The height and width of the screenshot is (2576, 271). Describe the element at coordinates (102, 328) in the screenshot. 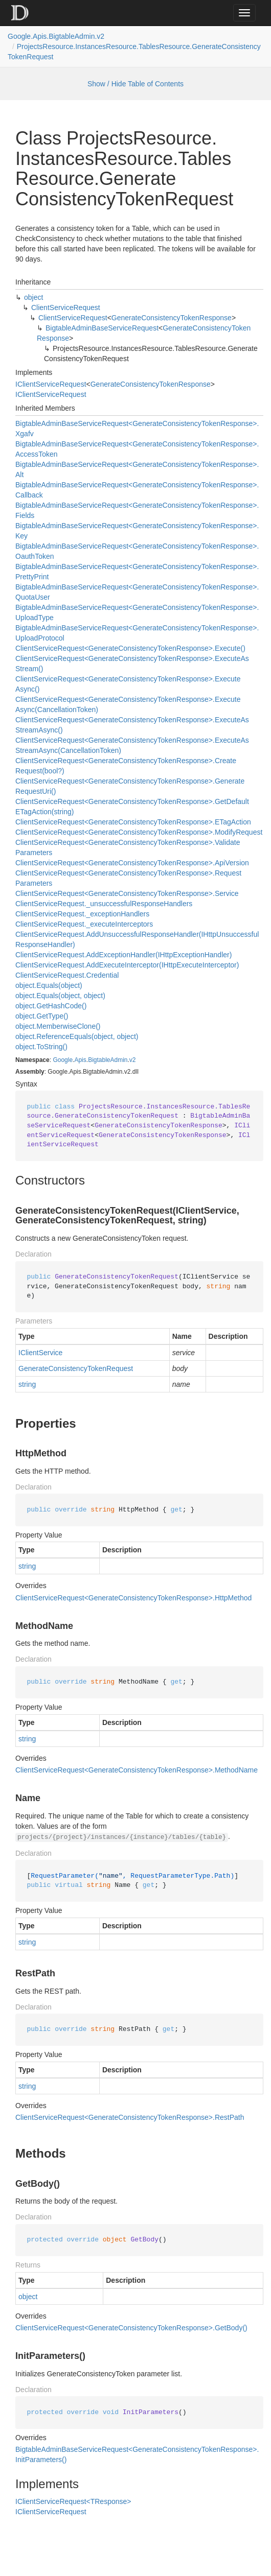

I see `BigtableAdminBaseServiceRequest` at that location.